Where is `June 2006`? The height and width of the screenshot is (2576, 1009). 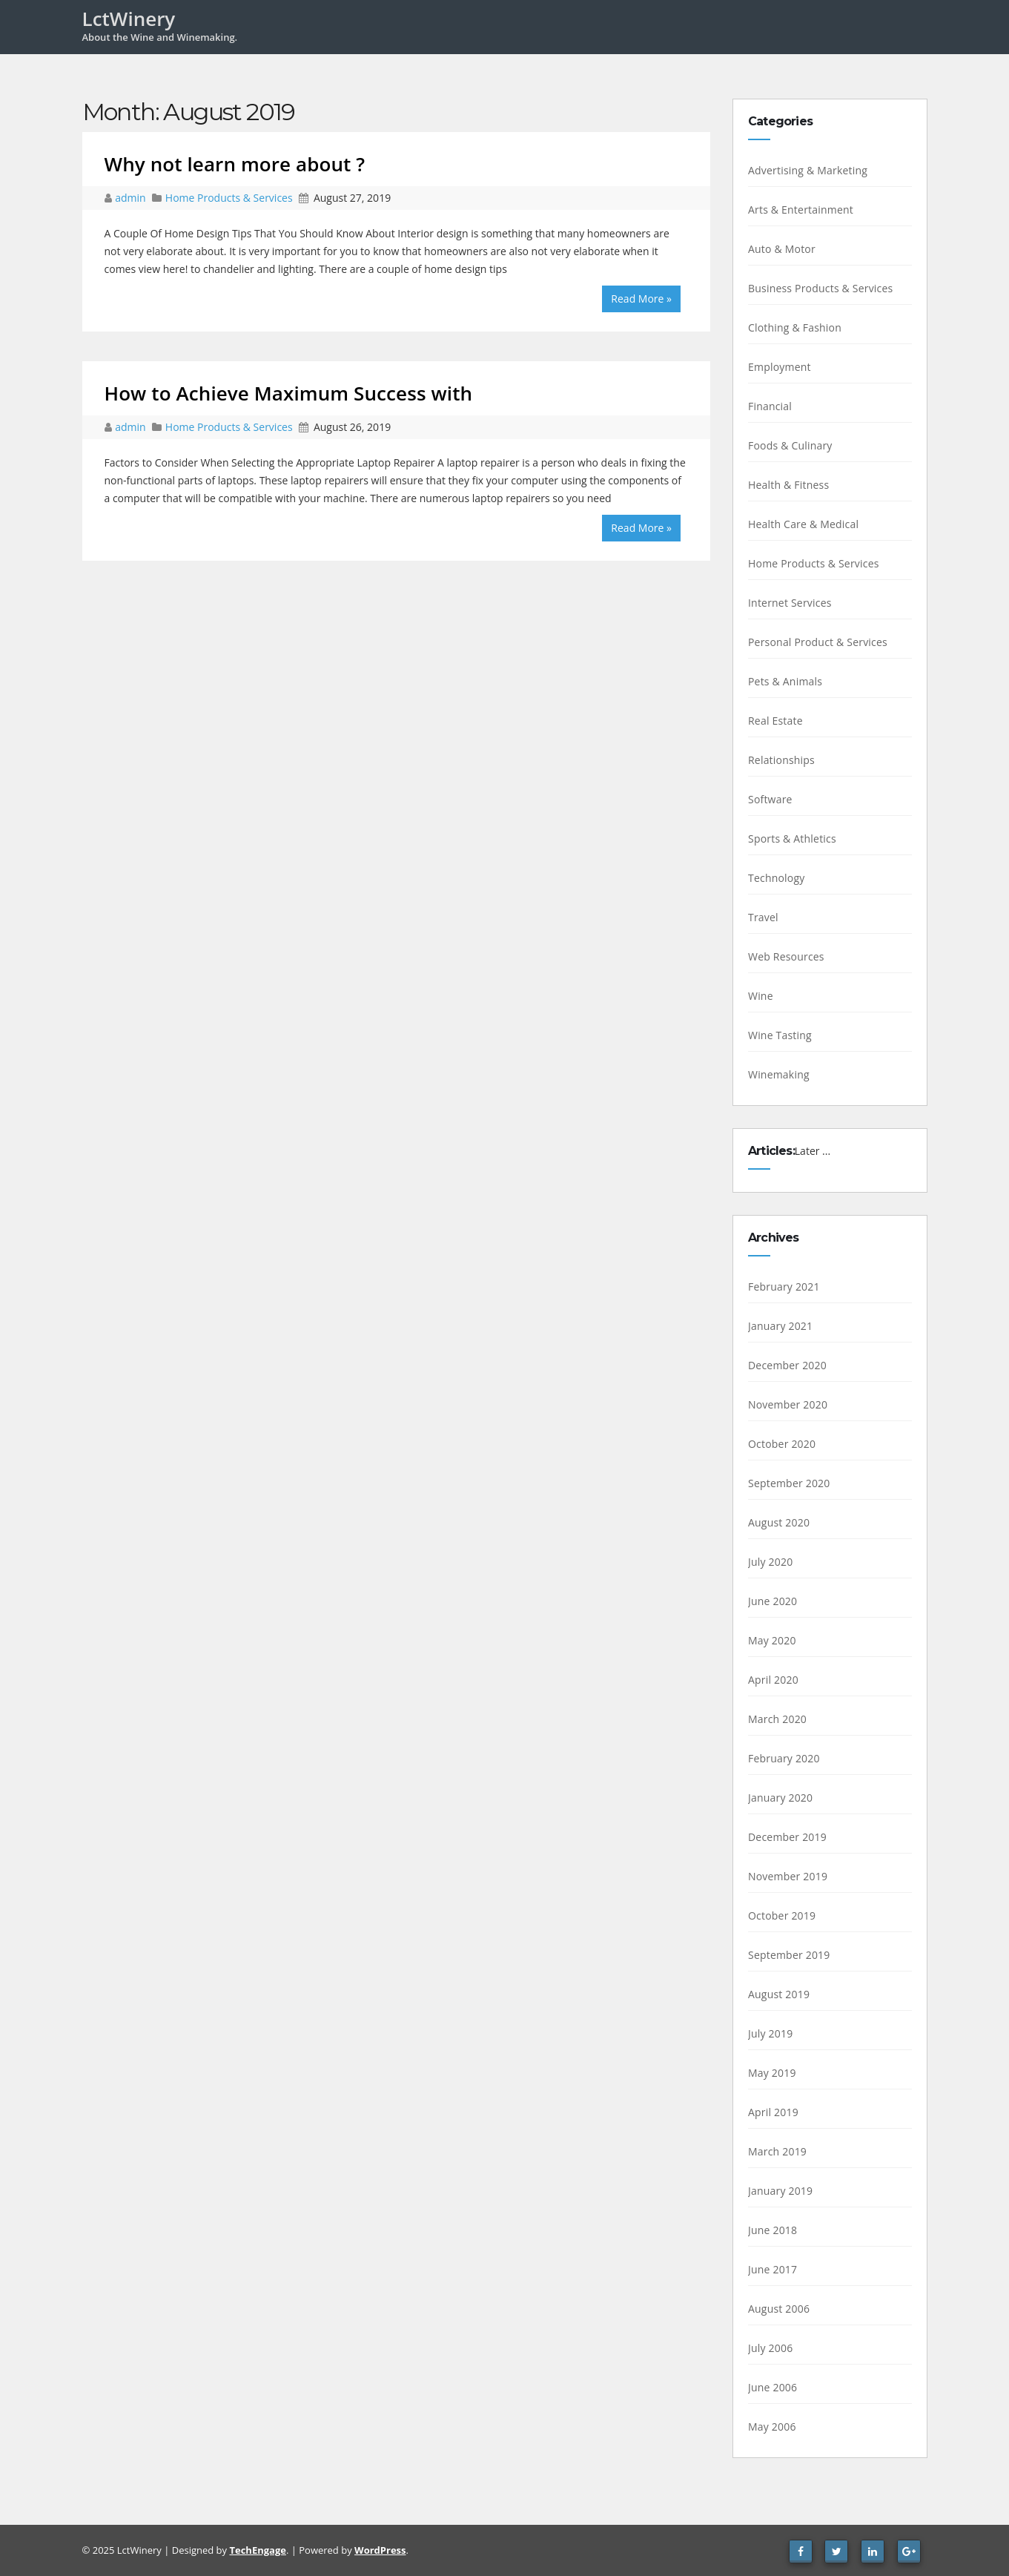
June 2006 is located at coordinates (772, 2387).